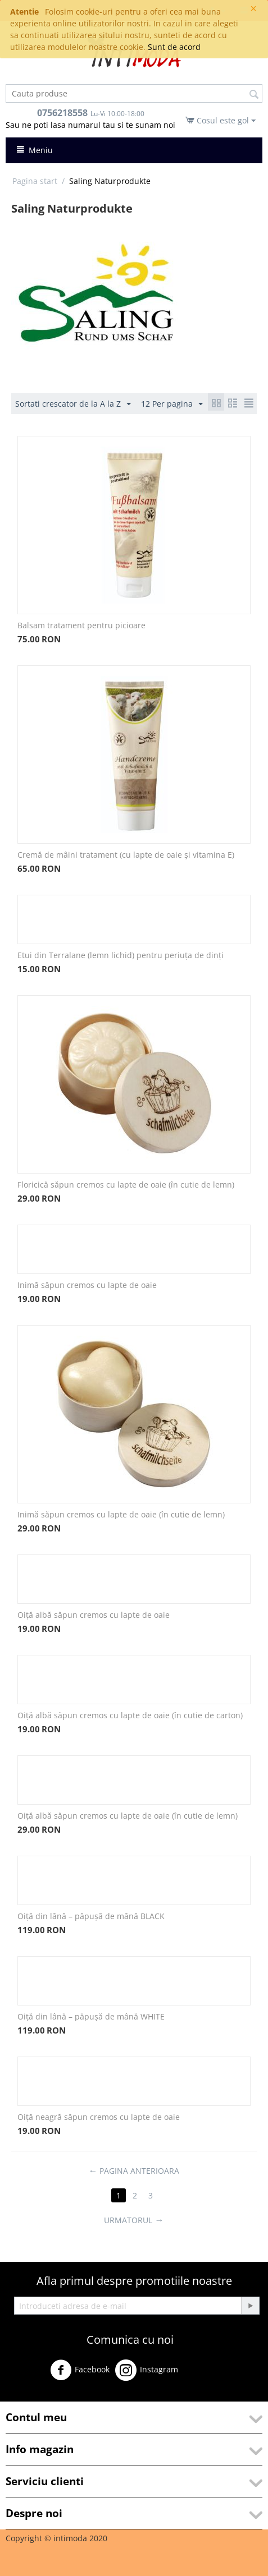  What do you see at coordinates (130, 1715) in the screenshot?
I see `Oiță albă săpun cremos cu lapte de oaie (în cutie de carton)` at bounding box center [130, 1715].